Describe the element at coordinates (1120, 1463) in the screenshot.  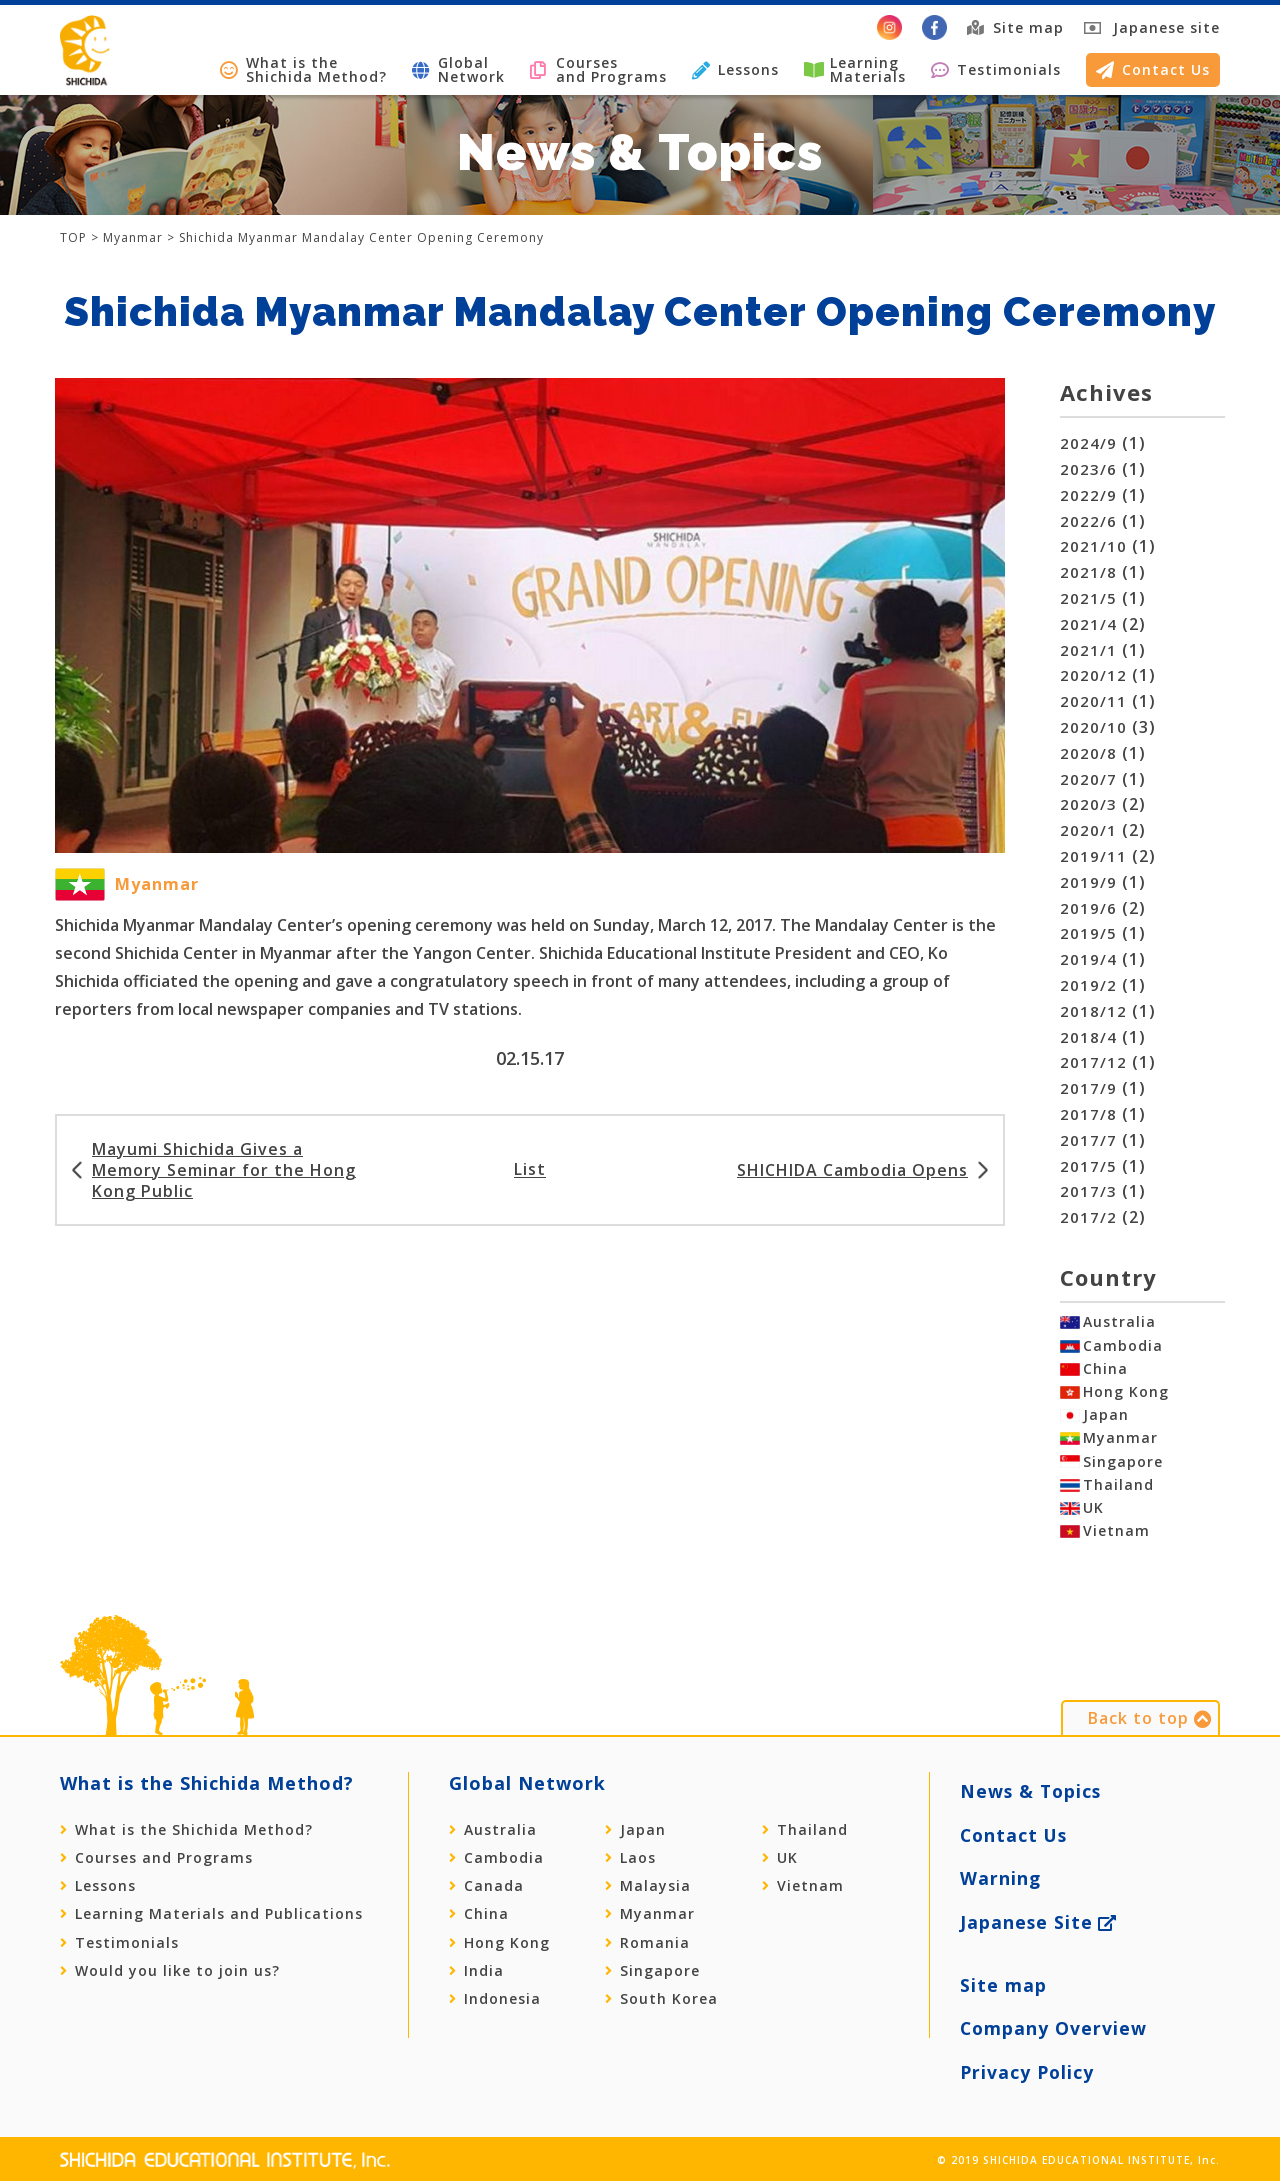
I see `Myanmar` at that location.